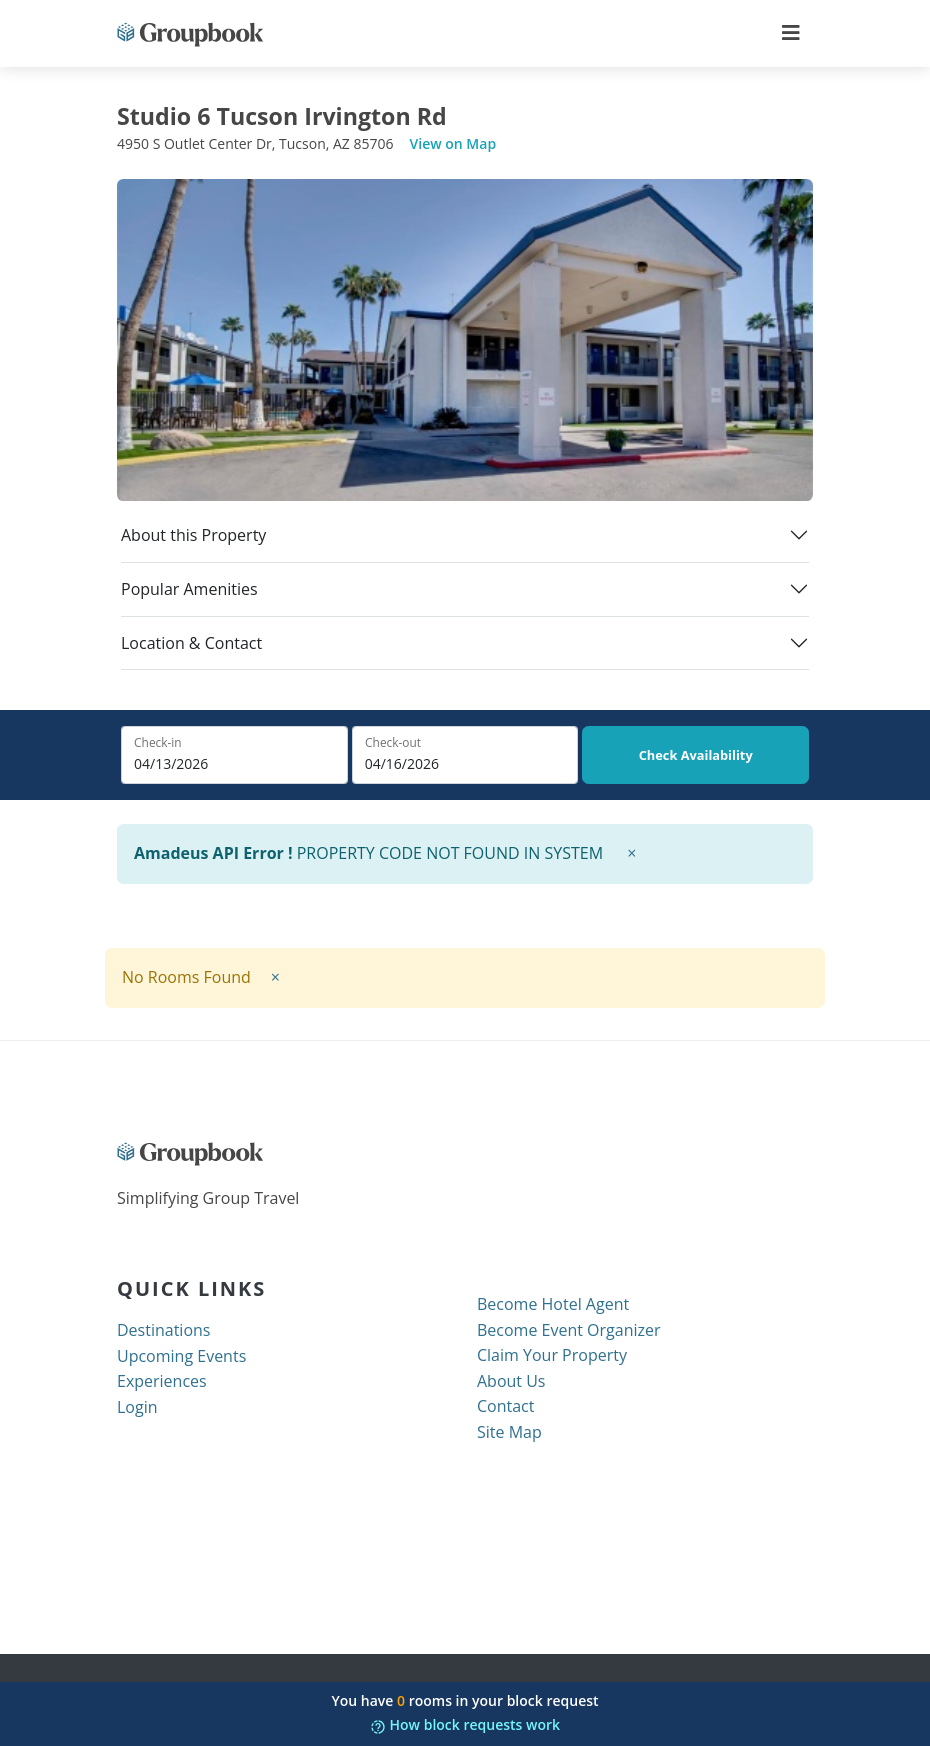  What do you see at coordinates (162, 1381) in the screenshot?
I see `Experiences` at bounding box center [162, 1381].